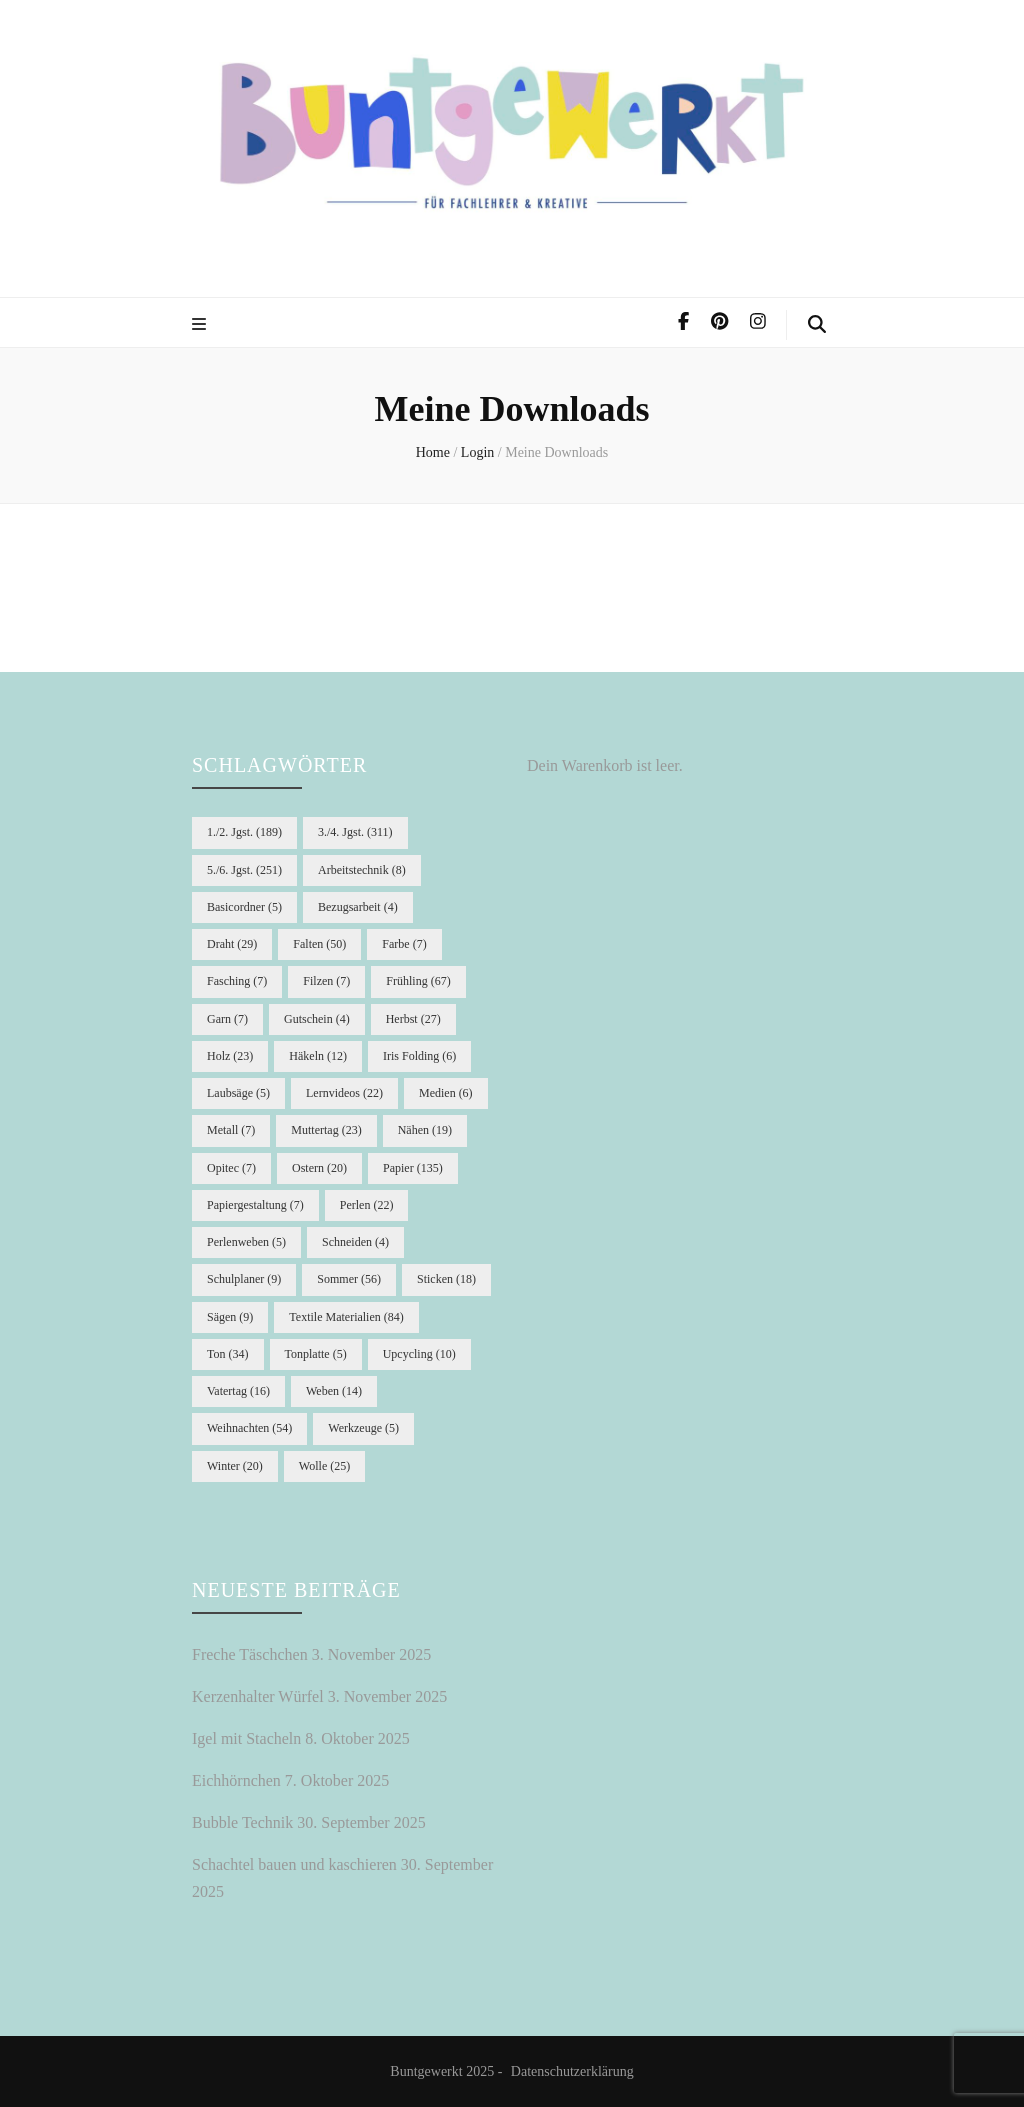 The height and width of the screenshot is (2107, 1024). What do you see at coordinates (318, 1056) in the screenshot?
I see `Häkeln [Häkeln (12 Einträge)]` at bounding box center [318, 1056].